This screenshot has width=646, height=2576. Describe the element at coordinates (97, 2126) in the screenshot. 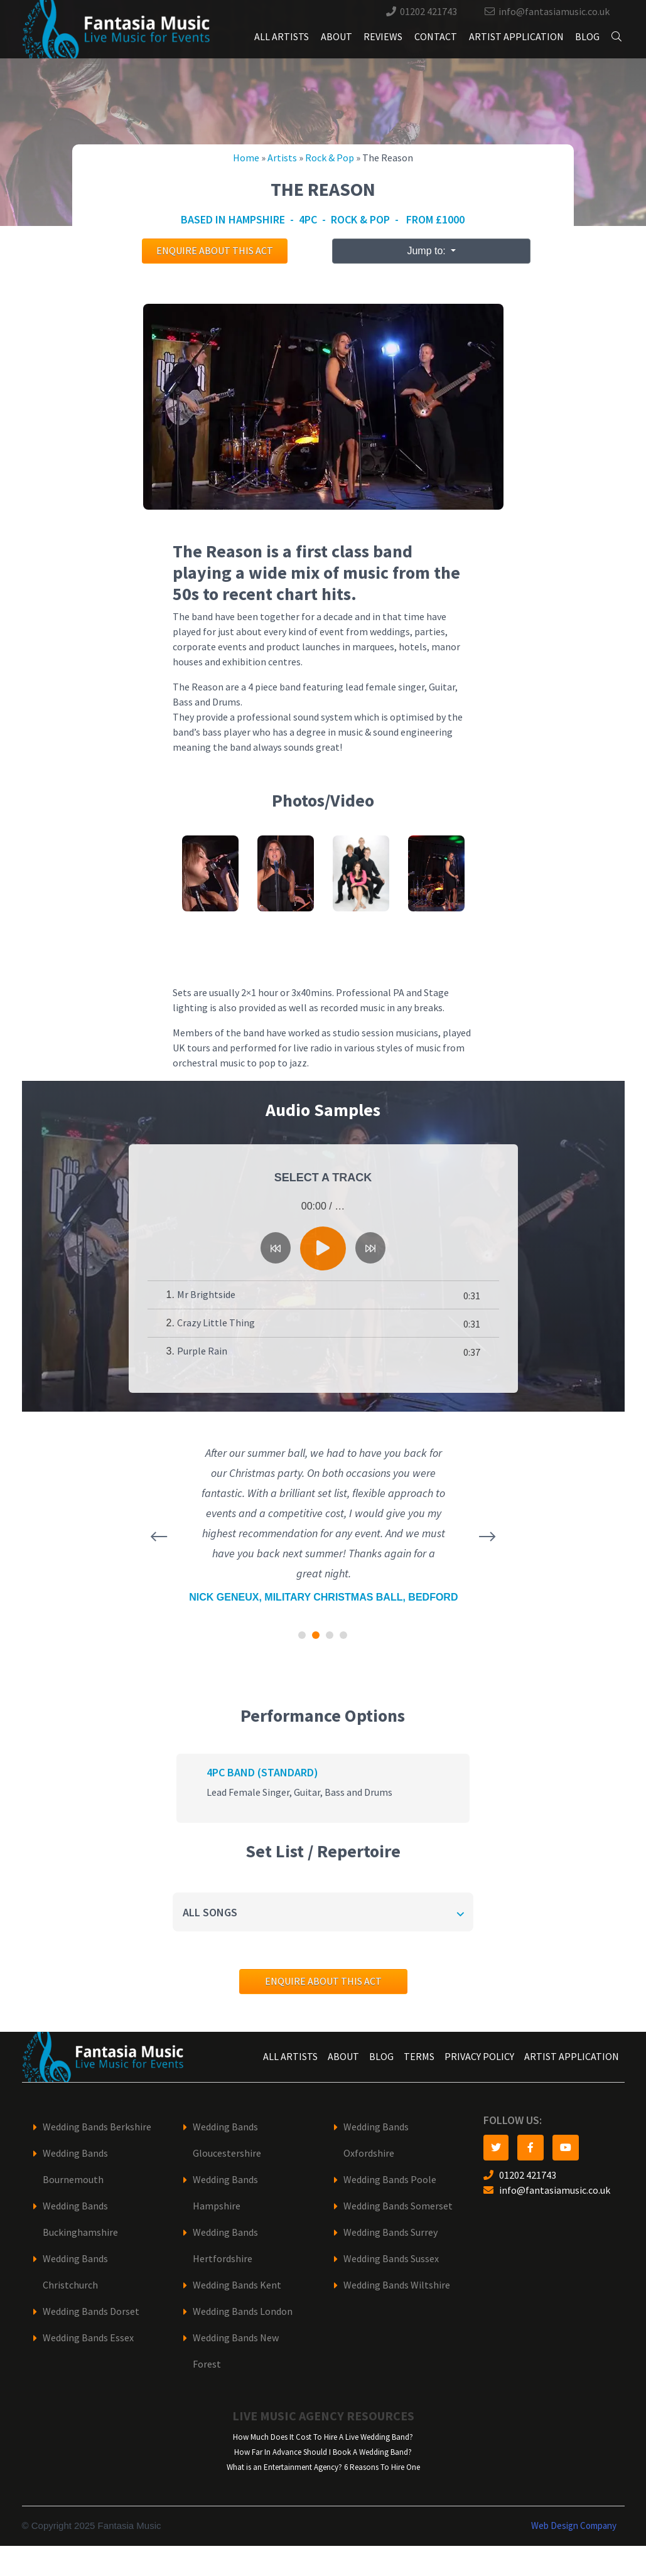

I see `Wedding Bands Berkshire` at that location.